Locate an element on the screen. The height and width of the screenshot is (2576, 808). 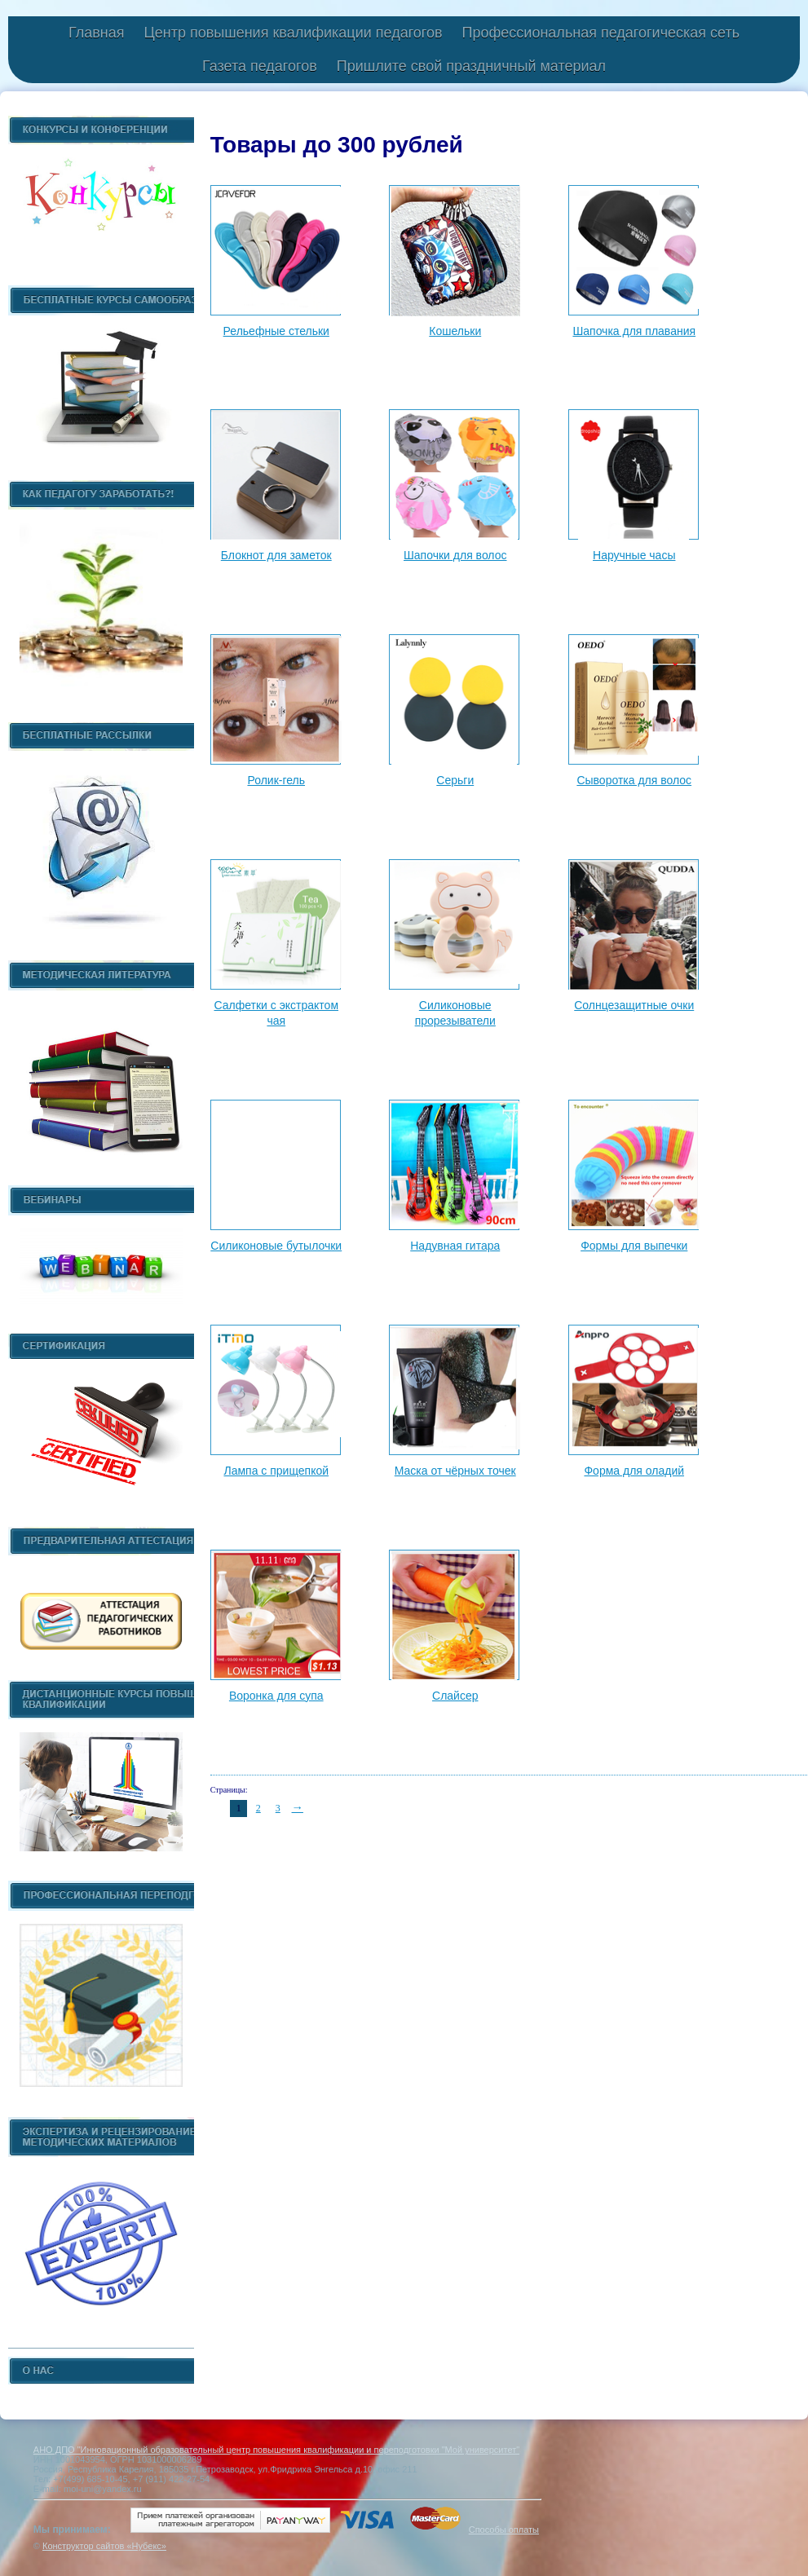
Конструктор сайтов «Нубекс» is located at coordinates (104, 2546).